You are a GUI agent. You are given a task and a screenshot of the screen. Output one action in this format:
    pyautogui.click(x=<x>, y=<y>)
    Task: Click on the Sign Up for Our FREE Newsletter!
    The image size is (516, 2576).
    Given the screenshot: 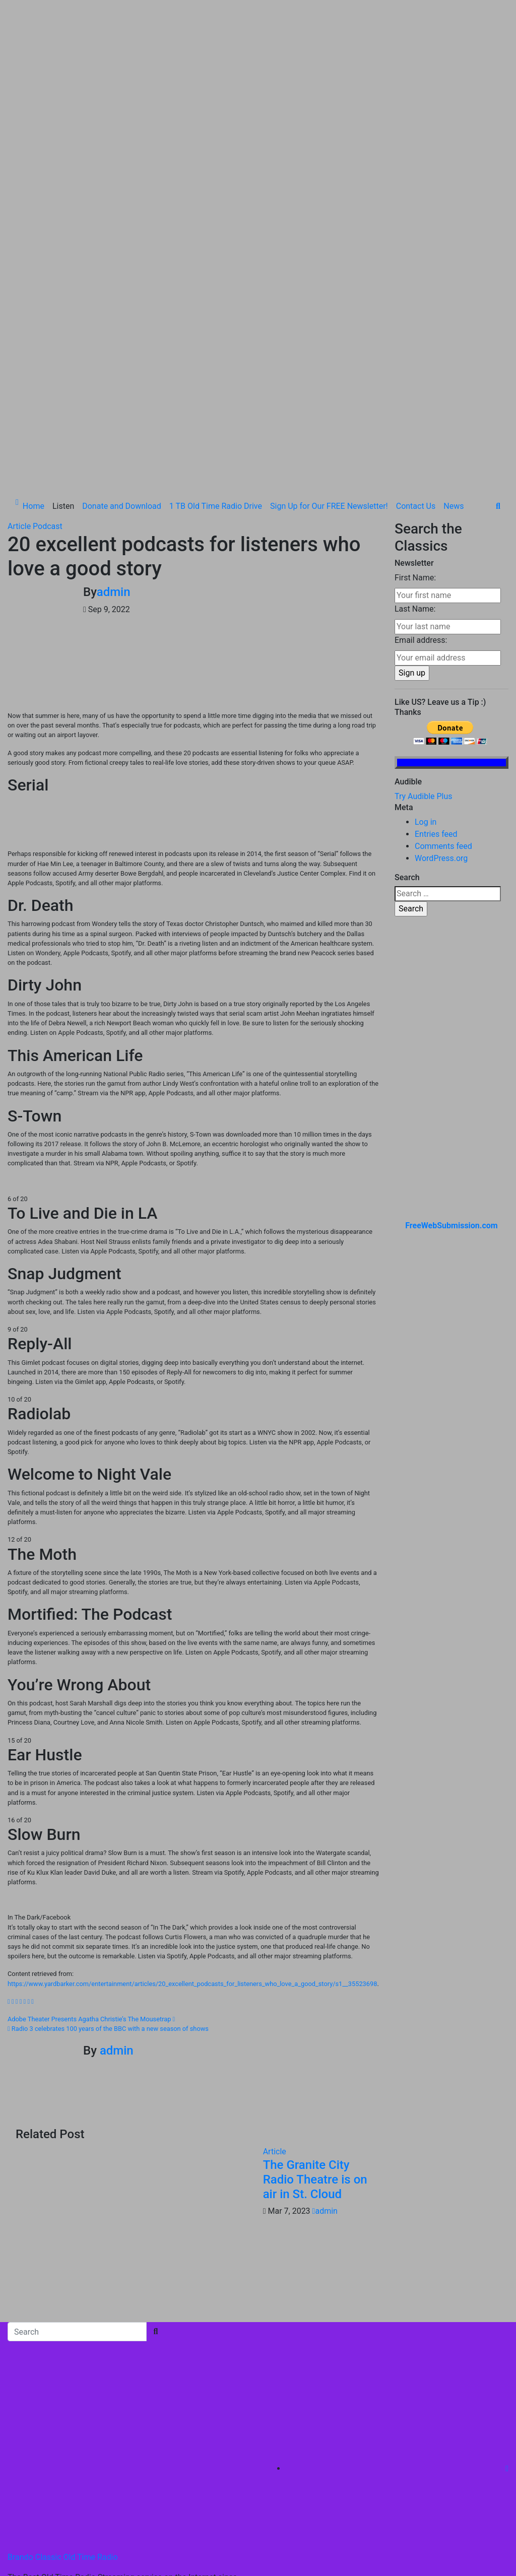 What is the action you would take?
    pyautogui.click(x=329, y=317)
    